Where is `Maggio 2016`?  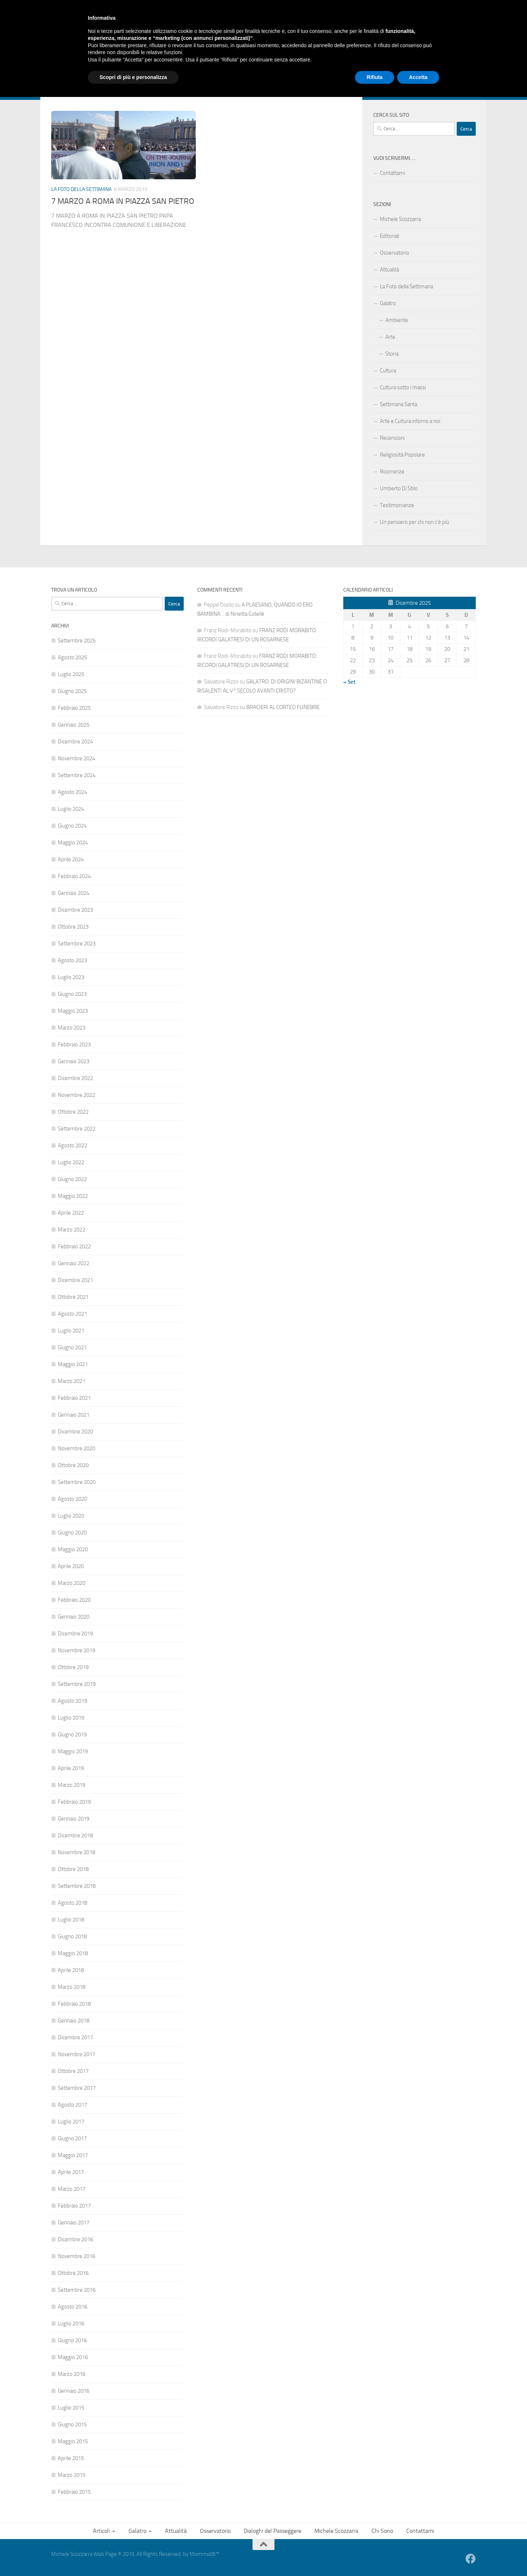
Maggio 2016 is located at coordinates (73, 2357).